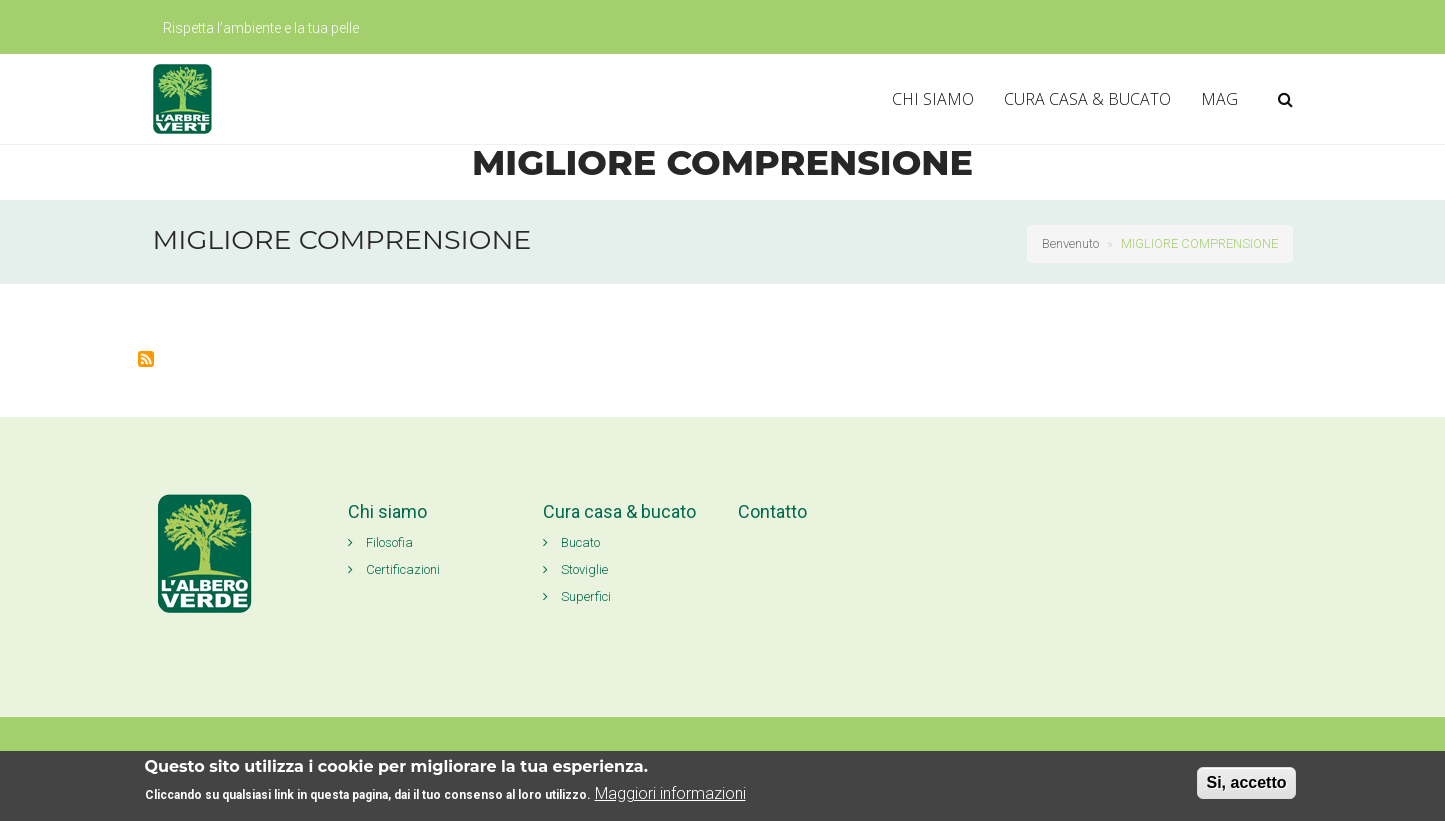 This screenshot has width=1445, height=821. What do you see at coordinates (1246, 782) in the screenshot?
I see `Si, accetto` at bounding box center [1246, 782].